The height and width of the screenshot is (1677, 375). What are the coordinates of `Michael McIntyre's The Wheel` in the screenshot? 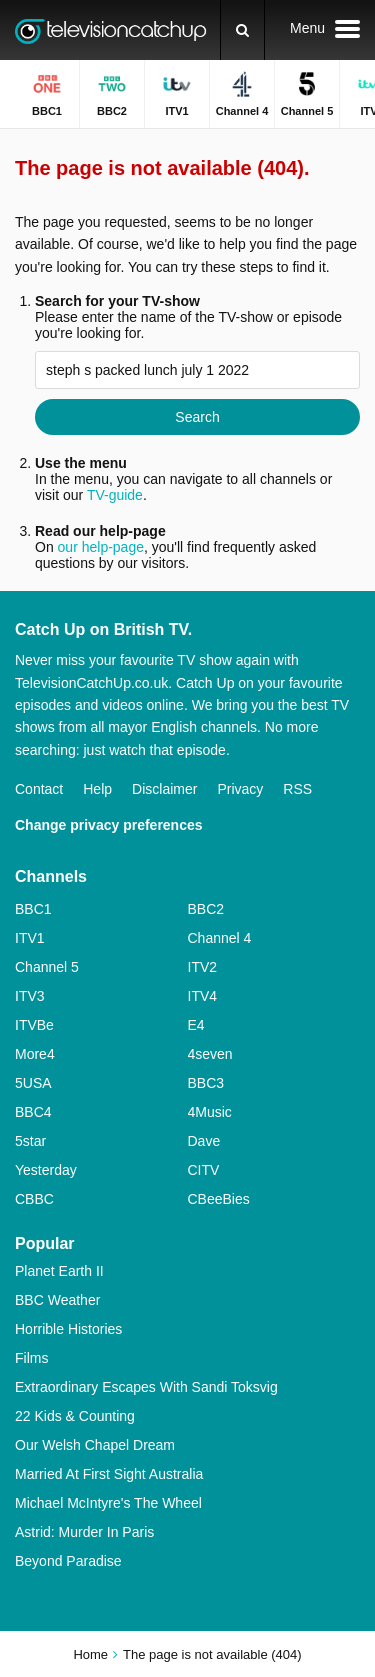 It's located at (108, 1503).